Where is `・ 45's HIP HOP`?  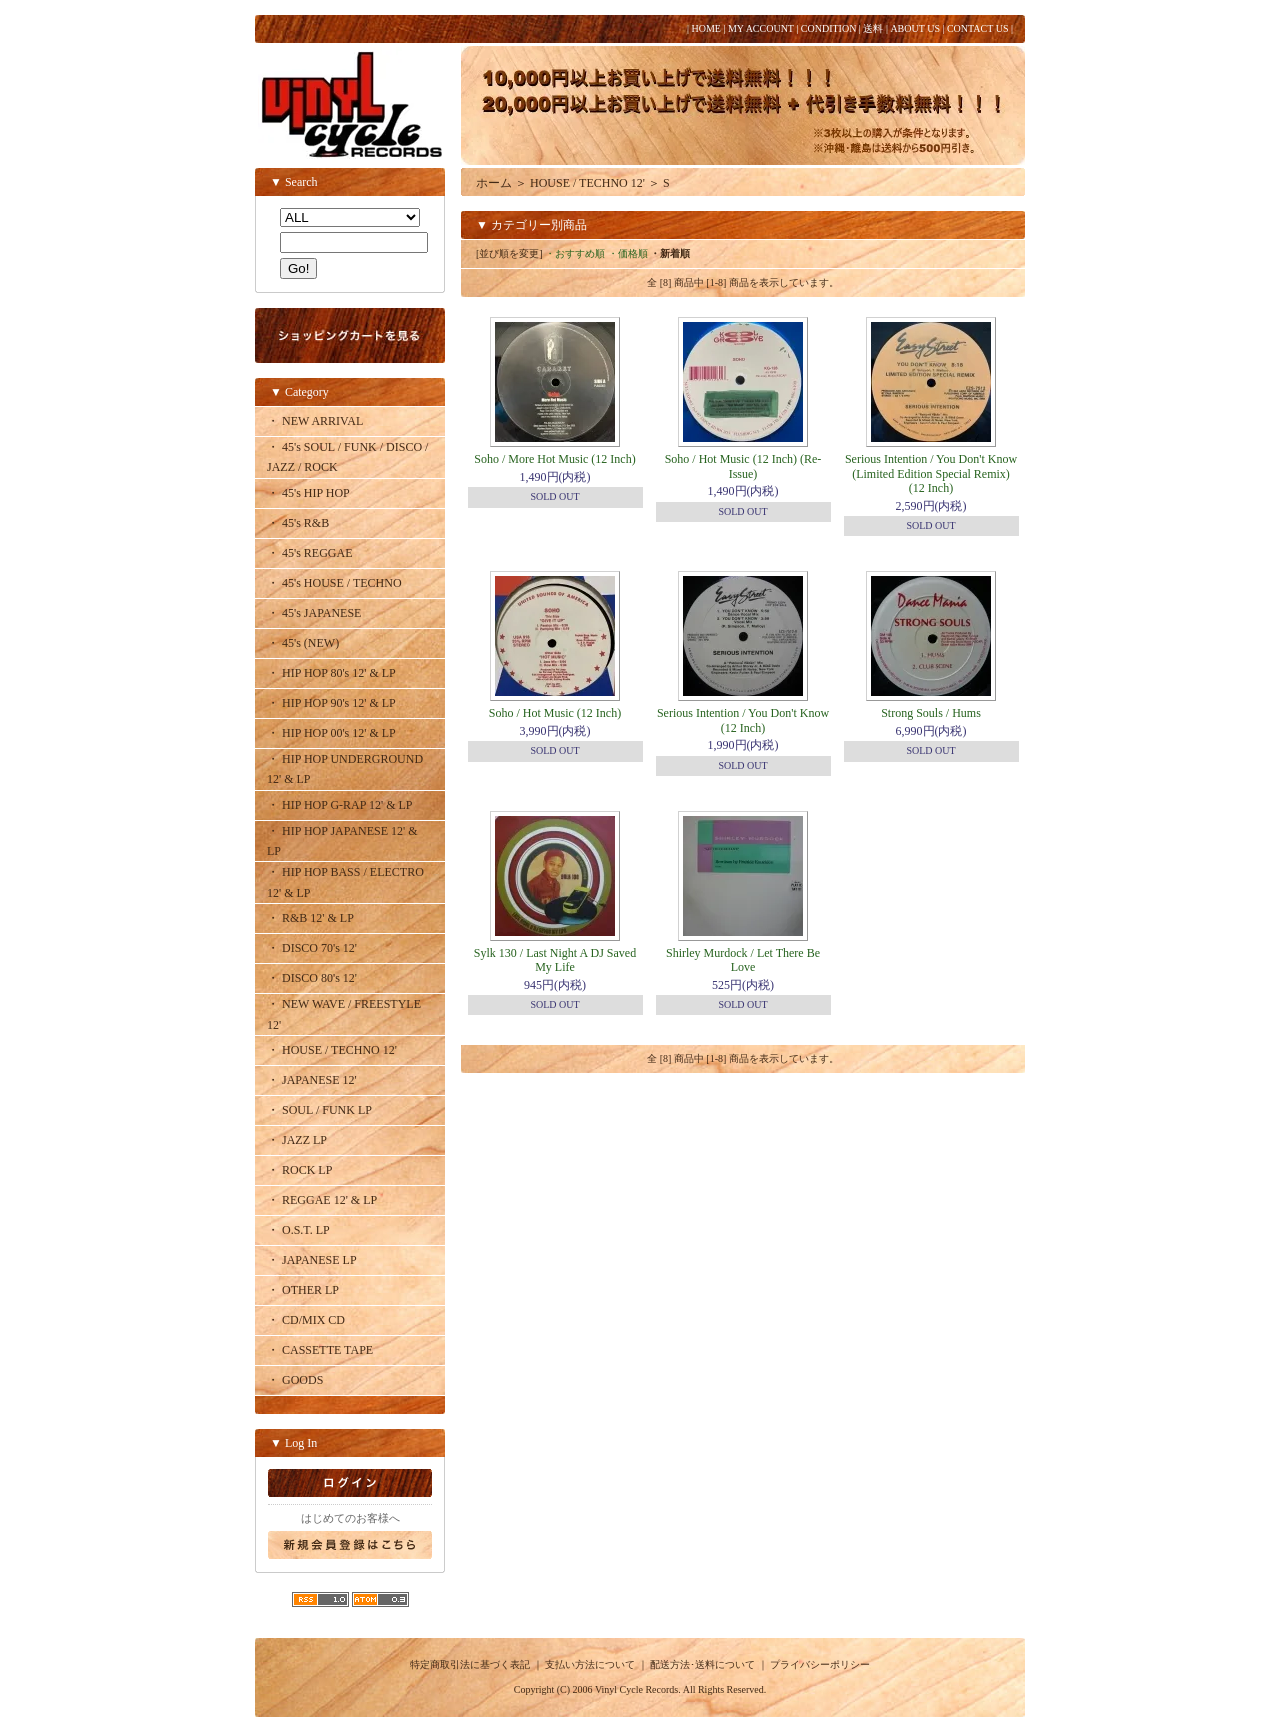
・ 45's HIP HOP is located at coordinates (308, 493).